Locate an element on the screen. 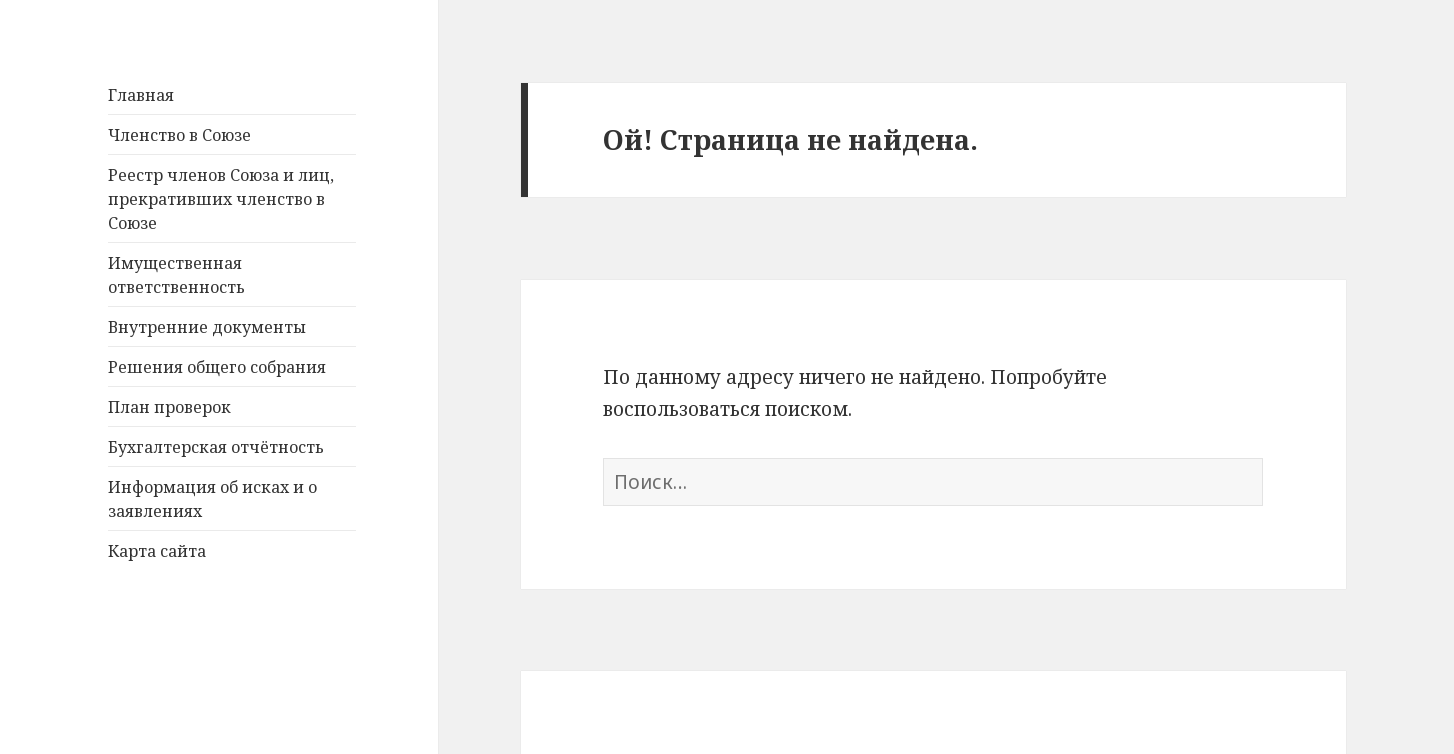 This screenshot has width=1454, height=754. Бухгалтерская отчётность is located at coordinates (216, 447).